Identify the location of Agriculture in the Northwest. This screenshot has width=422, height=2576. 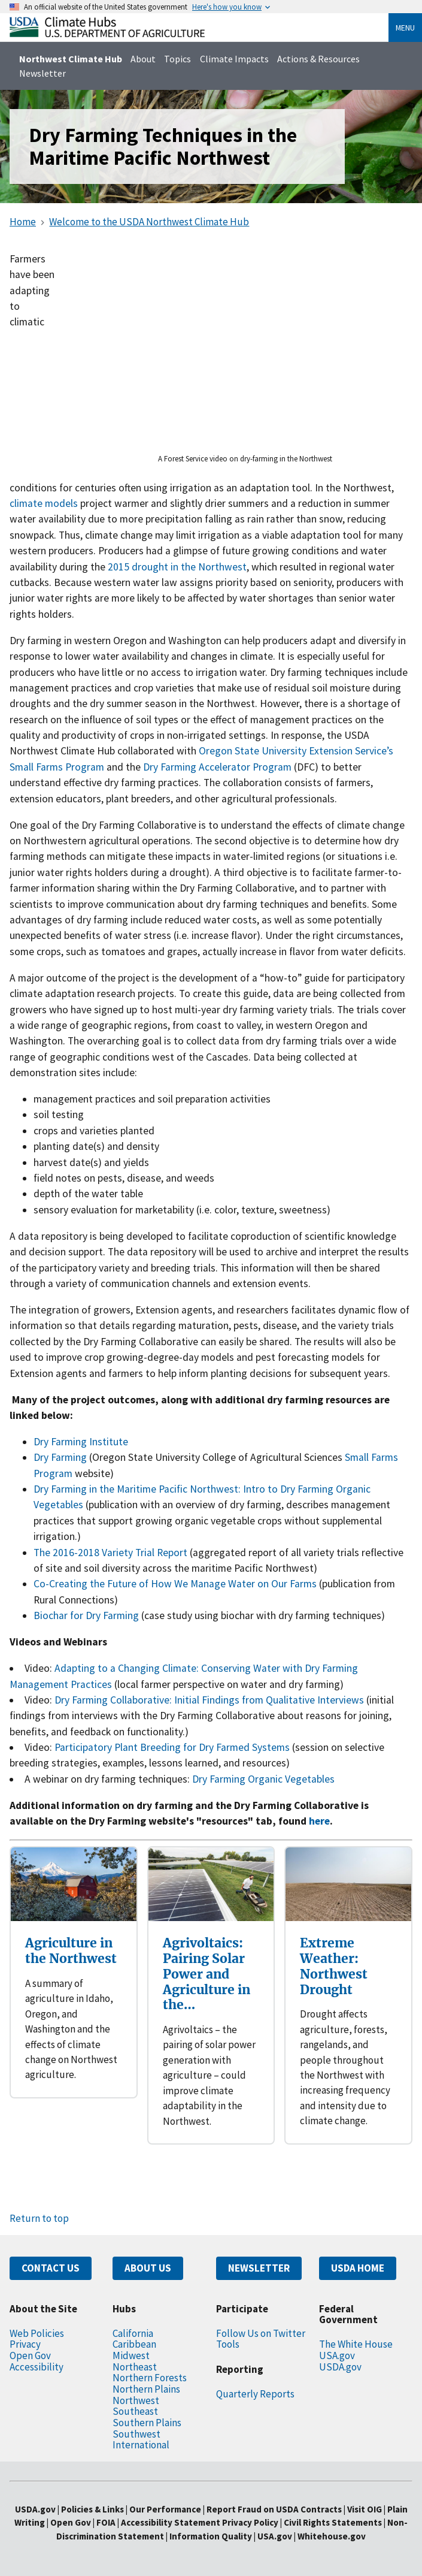
(71, 1951).